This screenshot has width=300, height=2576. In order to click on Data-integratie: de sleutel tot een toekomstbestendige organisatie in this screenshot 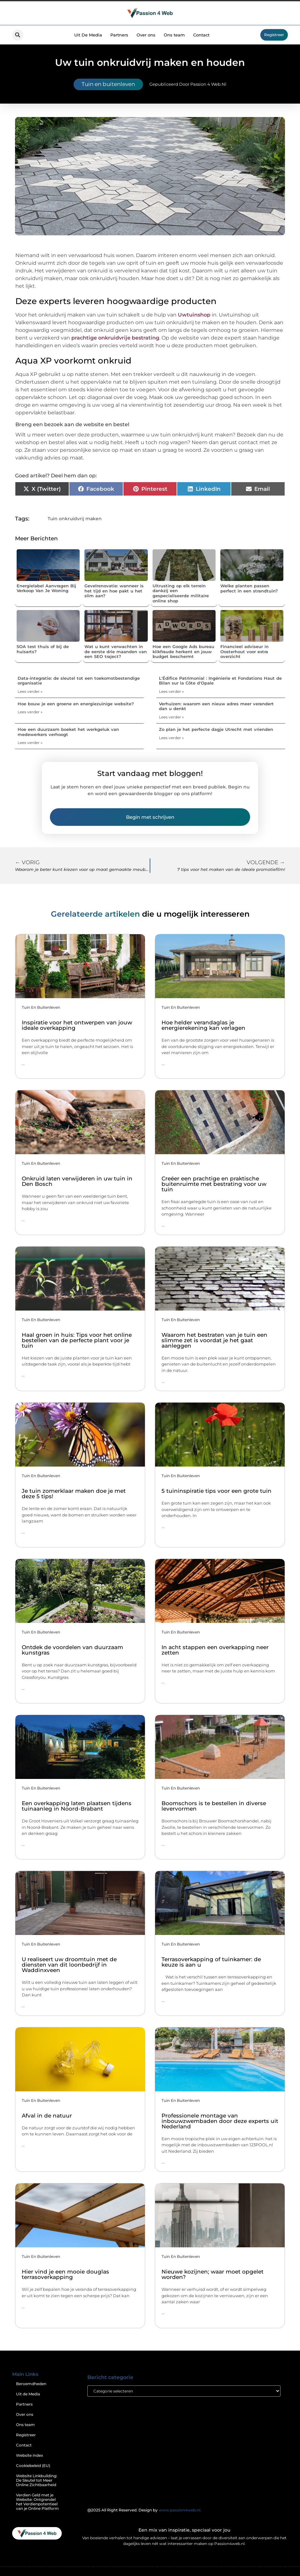, I will do `click(79, 681)`.